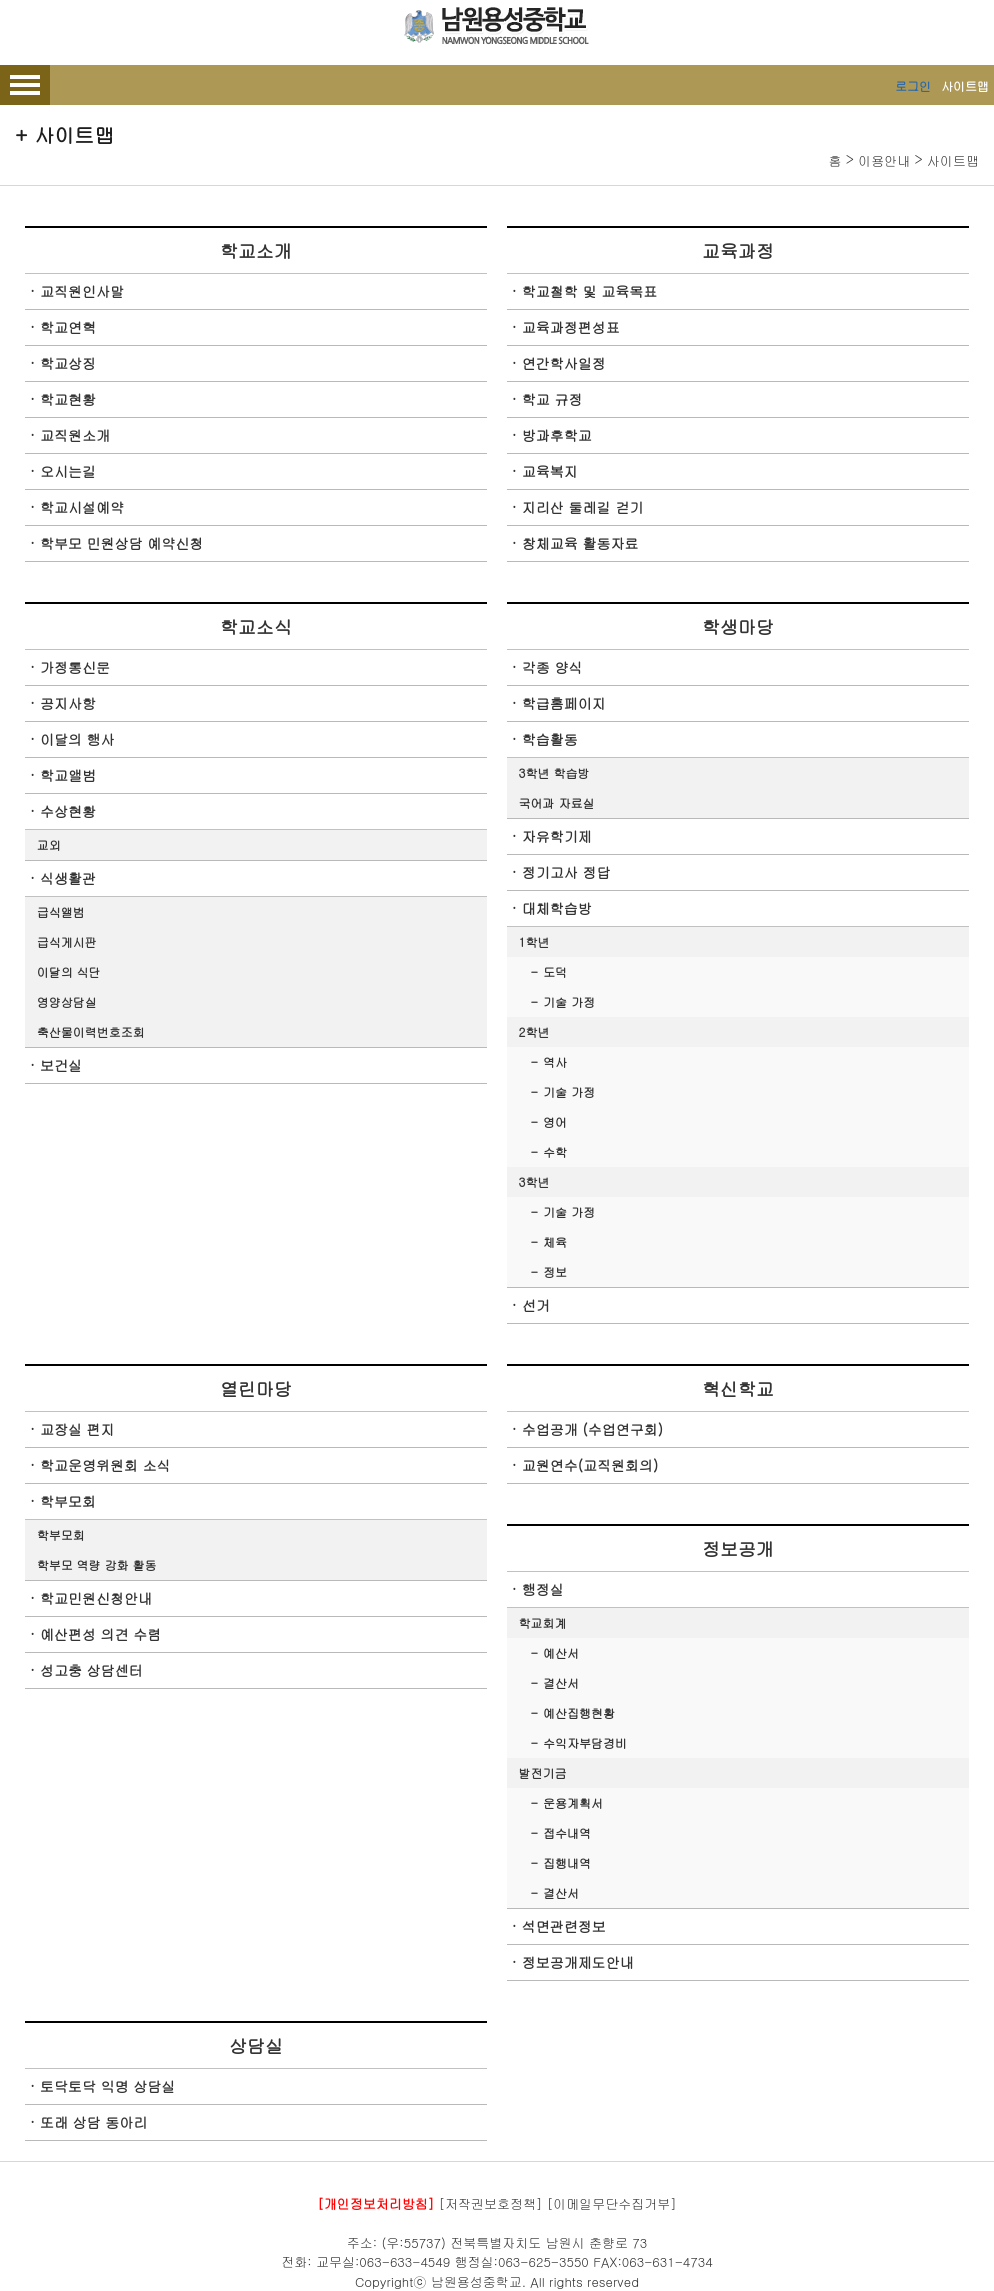 This screenshot has width=994, height=2291. I want to click on 사이트맵, so click(965, 85).